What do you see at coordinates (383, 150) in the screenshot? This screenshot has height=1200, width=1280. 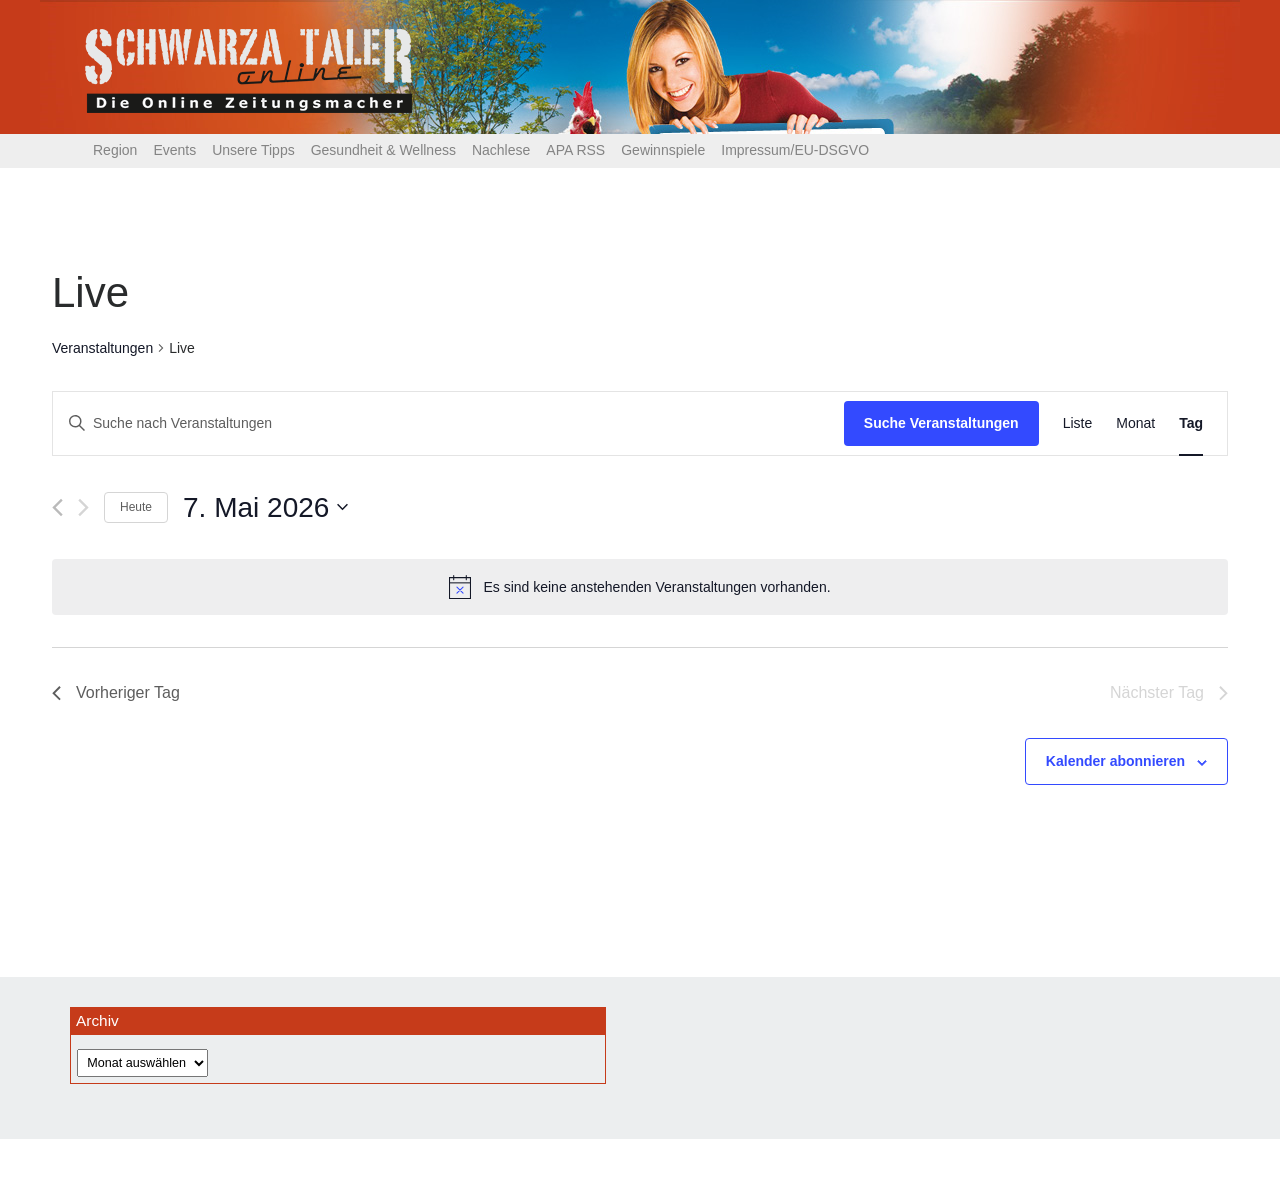 I see `Gesundheit & Wellness` at bounding box center [383, 150].